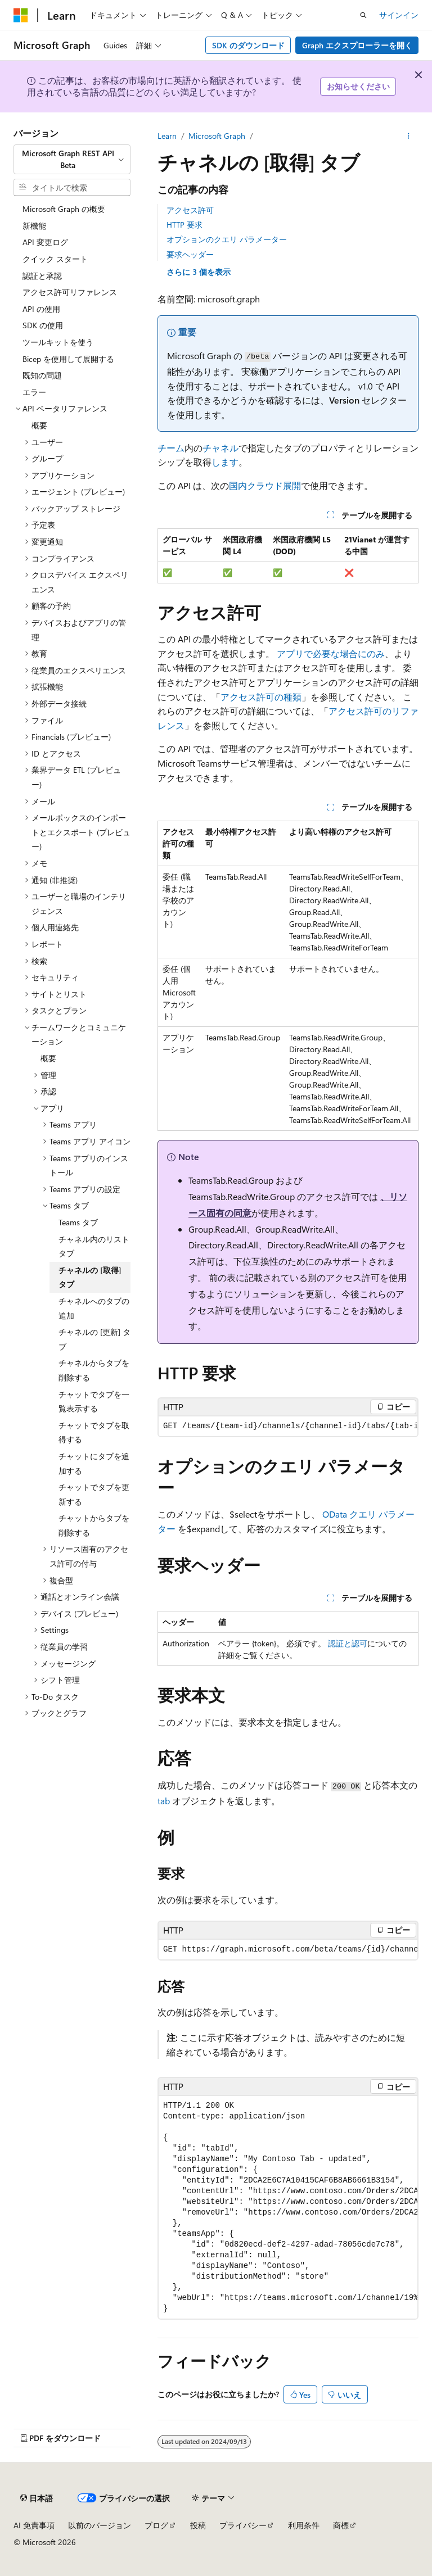  I want to click on 新機能 [treeitem], so click(34, 225).